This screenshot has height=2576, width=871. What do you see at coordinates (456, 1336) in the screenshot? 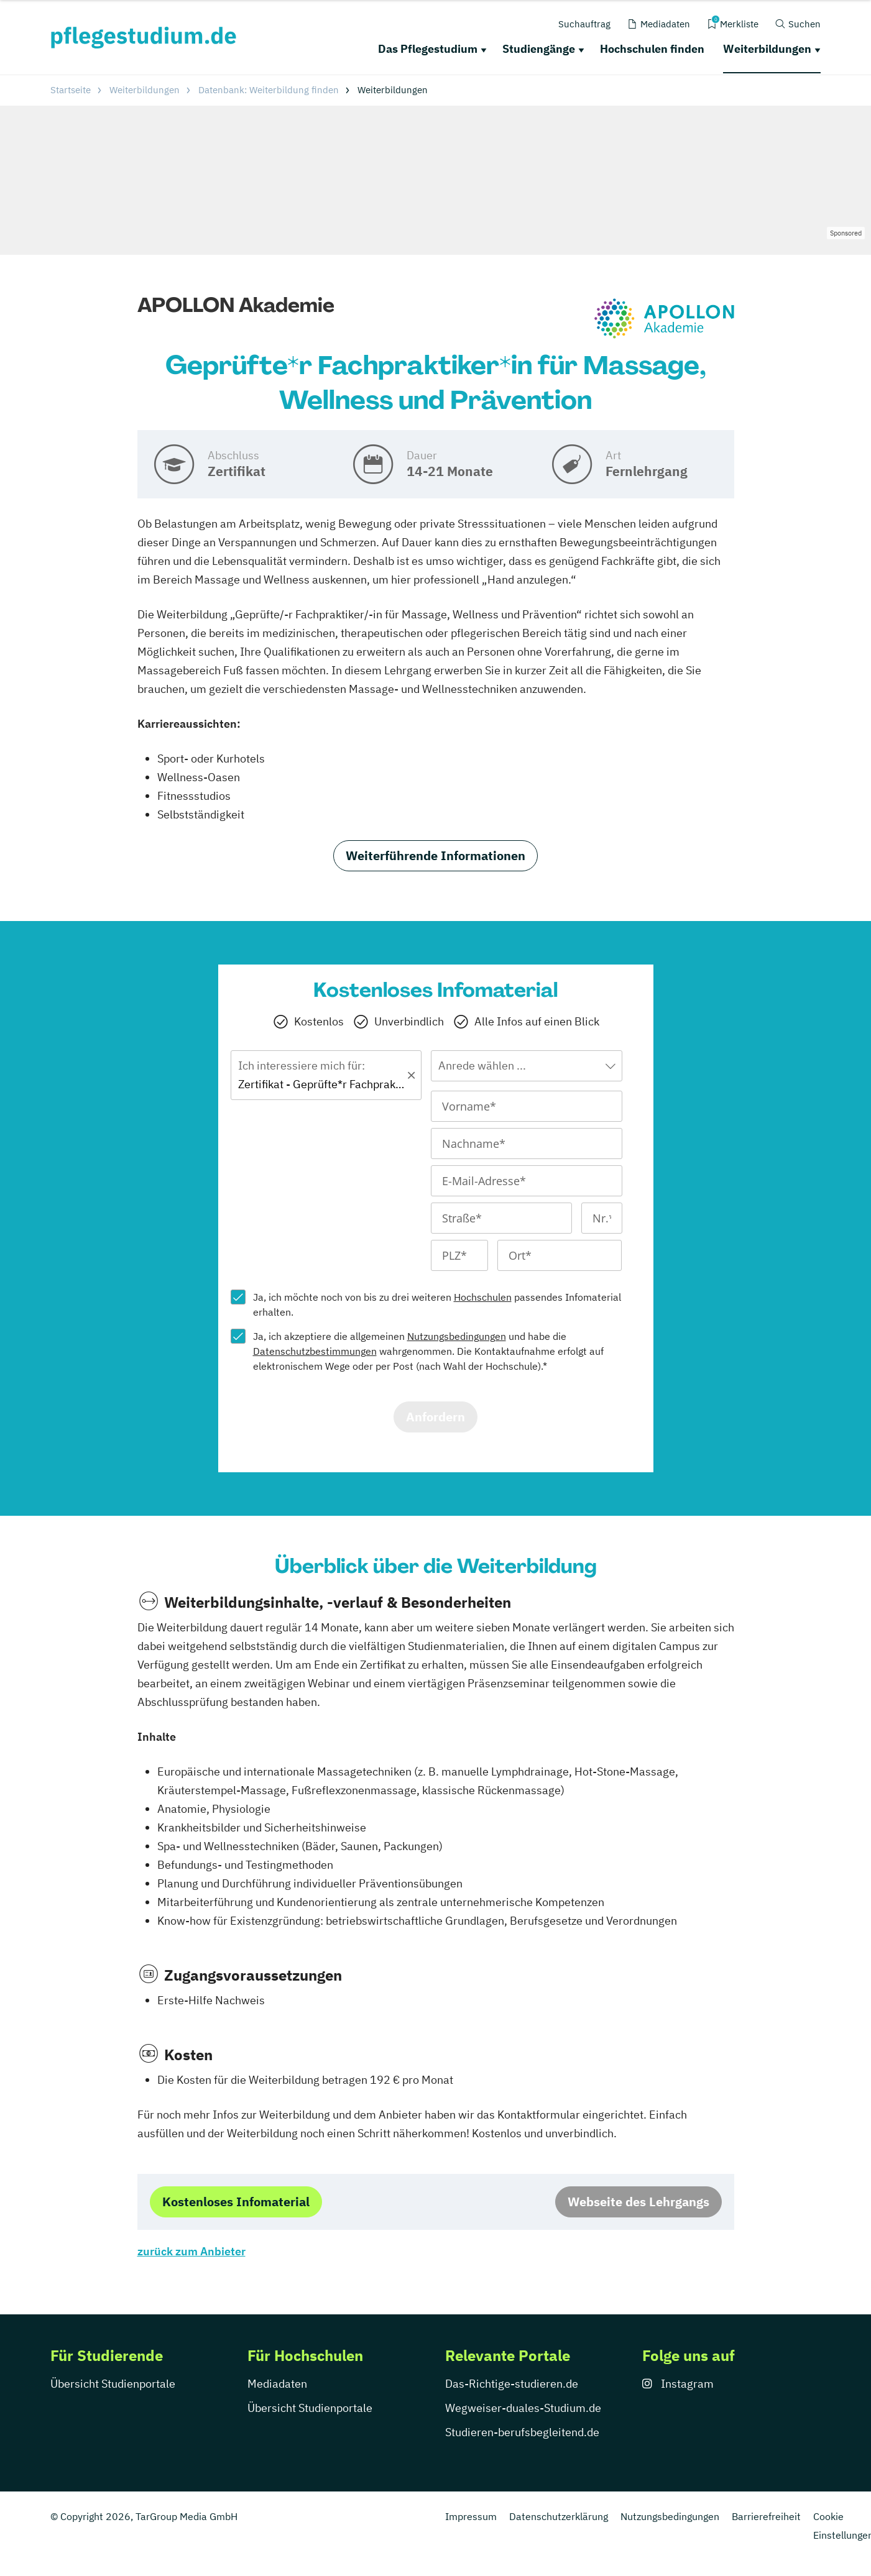
I see `Nutzungsbedingungen` at bounding box center [456, 1336].